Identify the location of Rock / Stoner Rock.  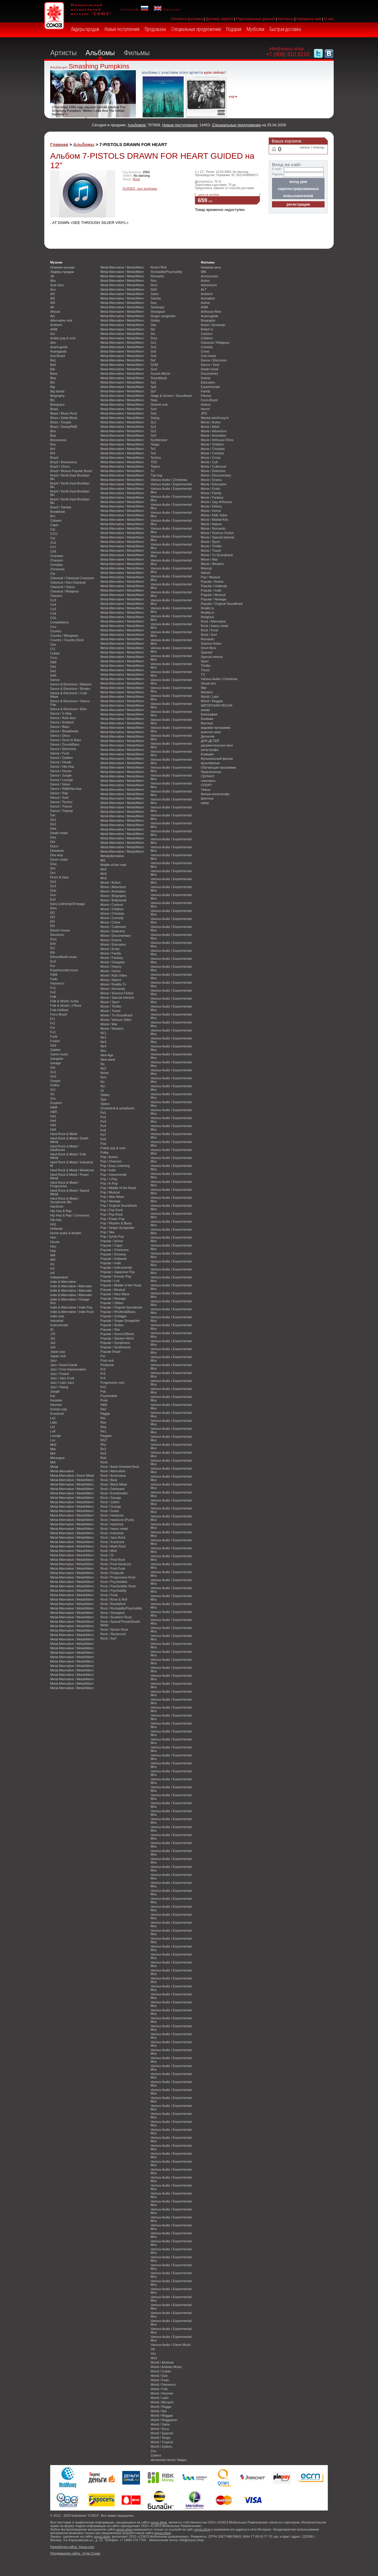
(114, 1629).